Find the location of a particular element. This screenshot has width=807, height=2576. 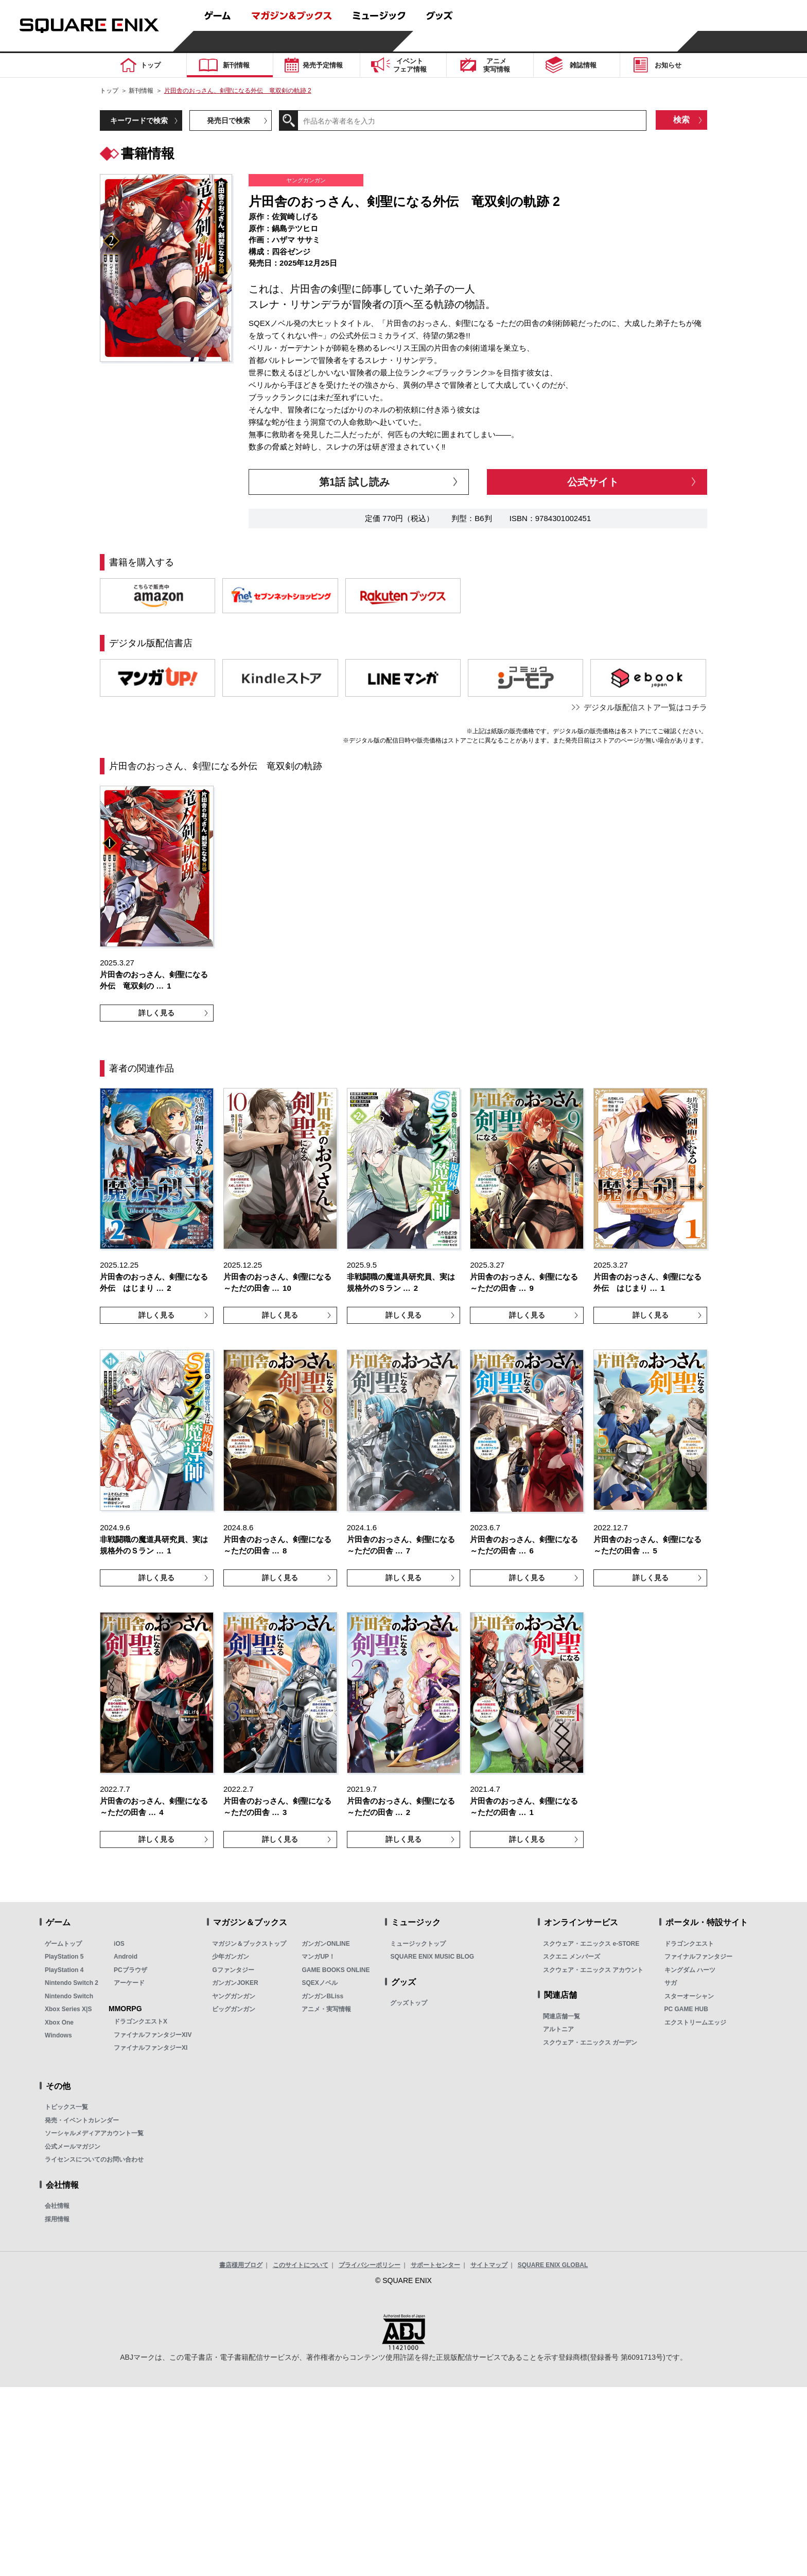

アニメ・実写情報 is located at coordinates (326, 2009).